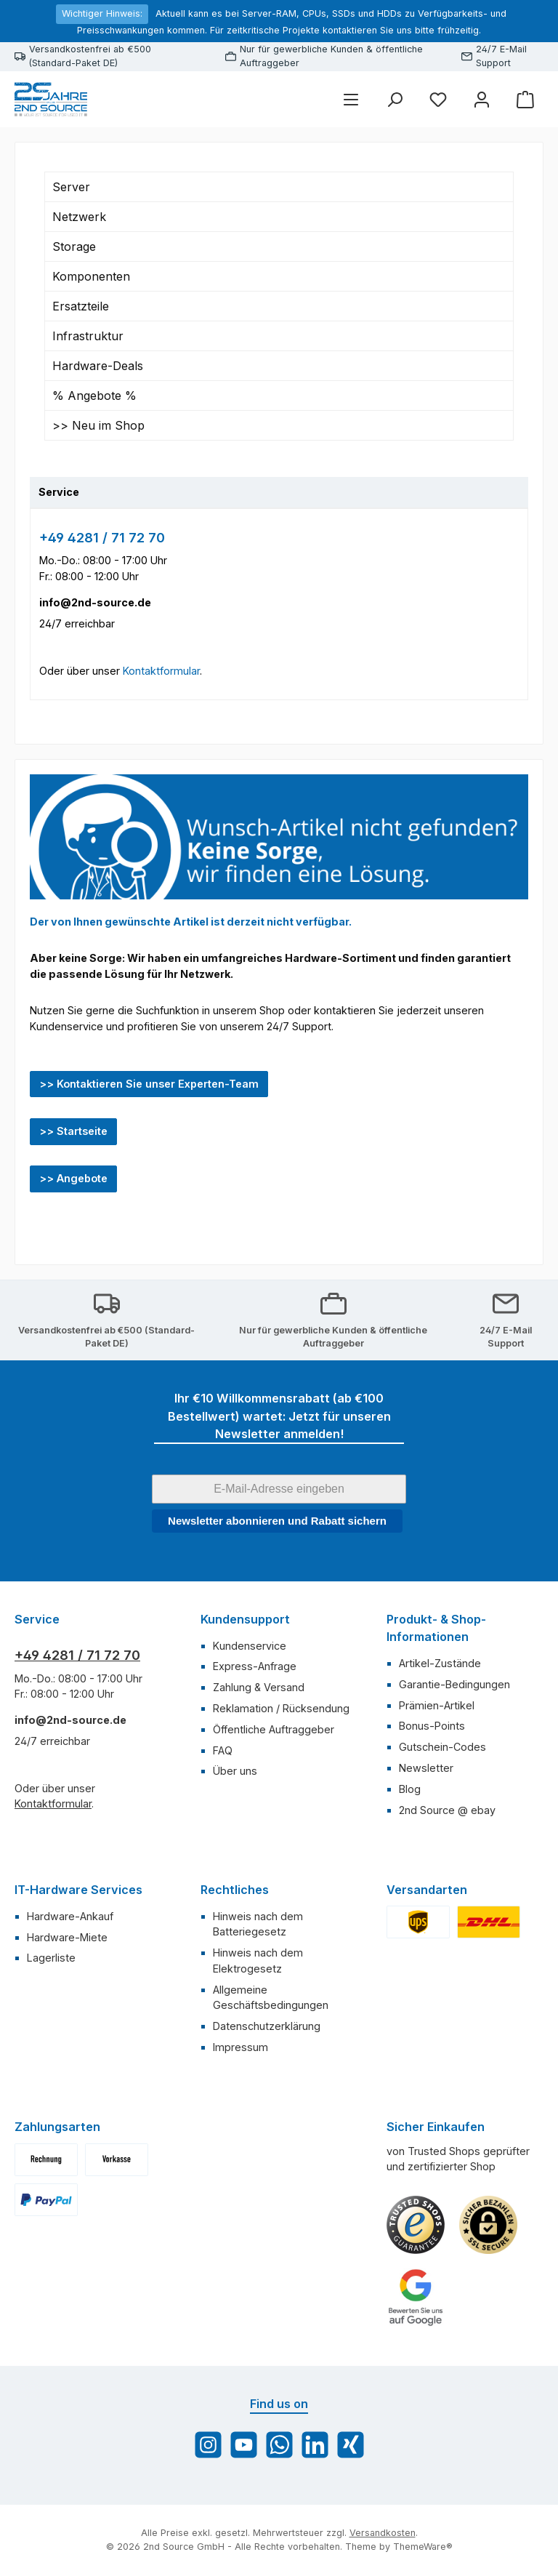  I want to click on [Schau auf Instagram vorbei], so click(208, 2444).